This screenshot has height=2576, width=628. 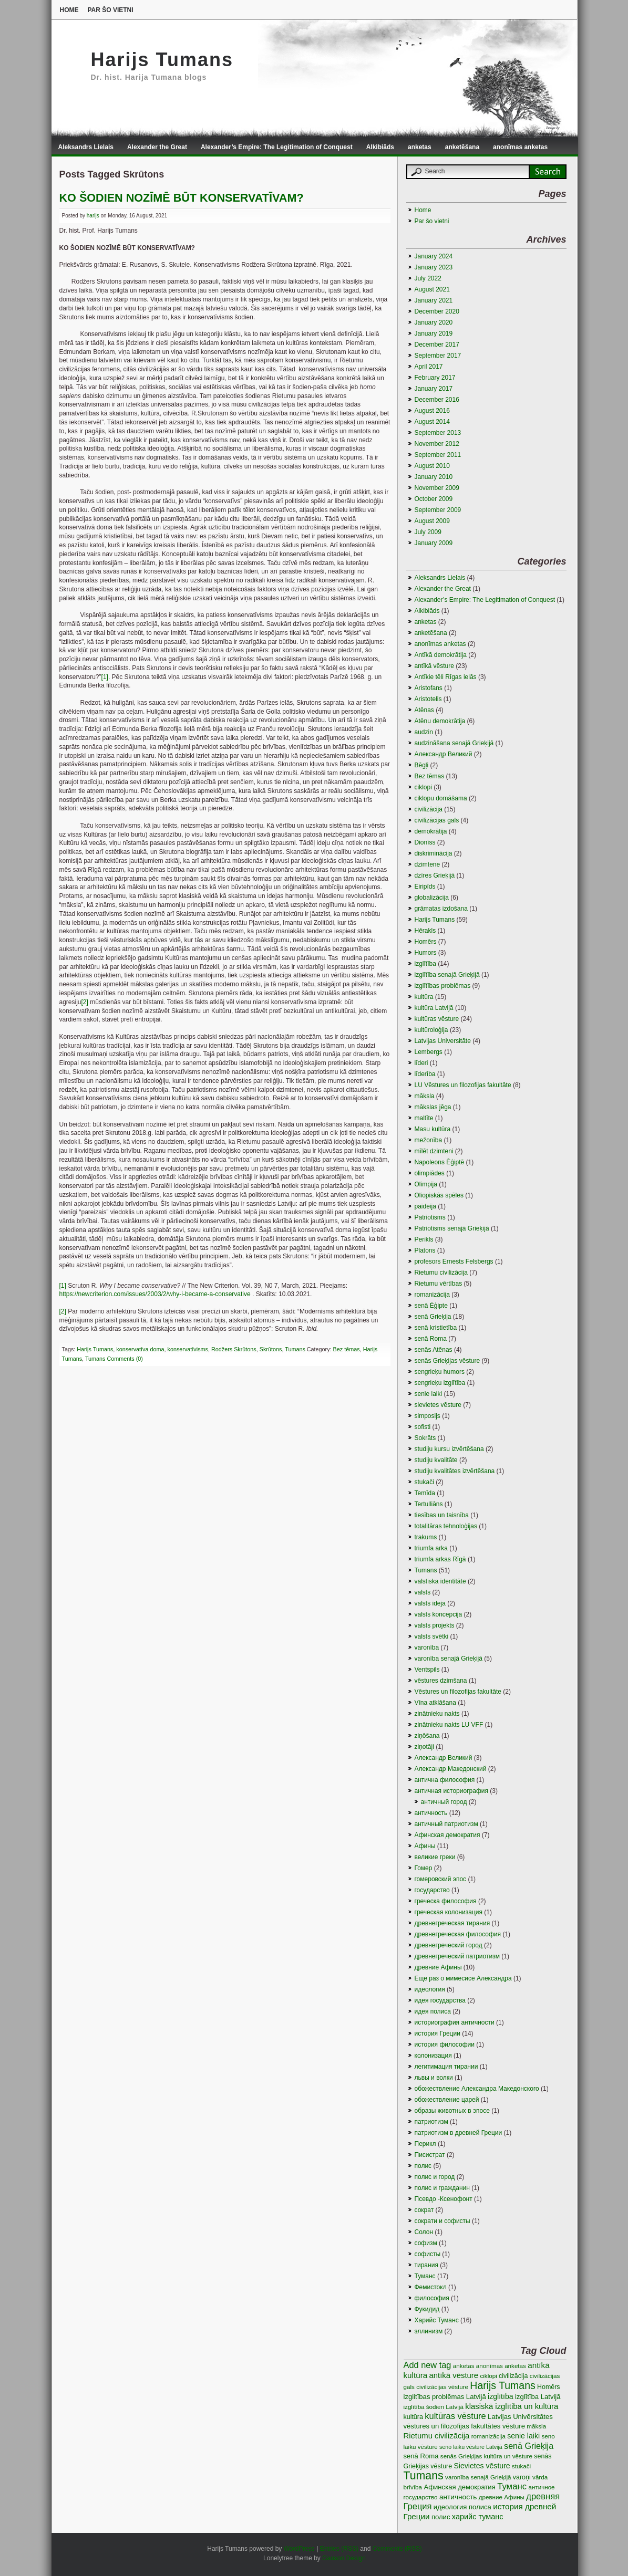 I want to click on KO ŠODIEN NOZĪMĒ BŪT KONSERVATĪVAM?, so click(x=181, y=197).